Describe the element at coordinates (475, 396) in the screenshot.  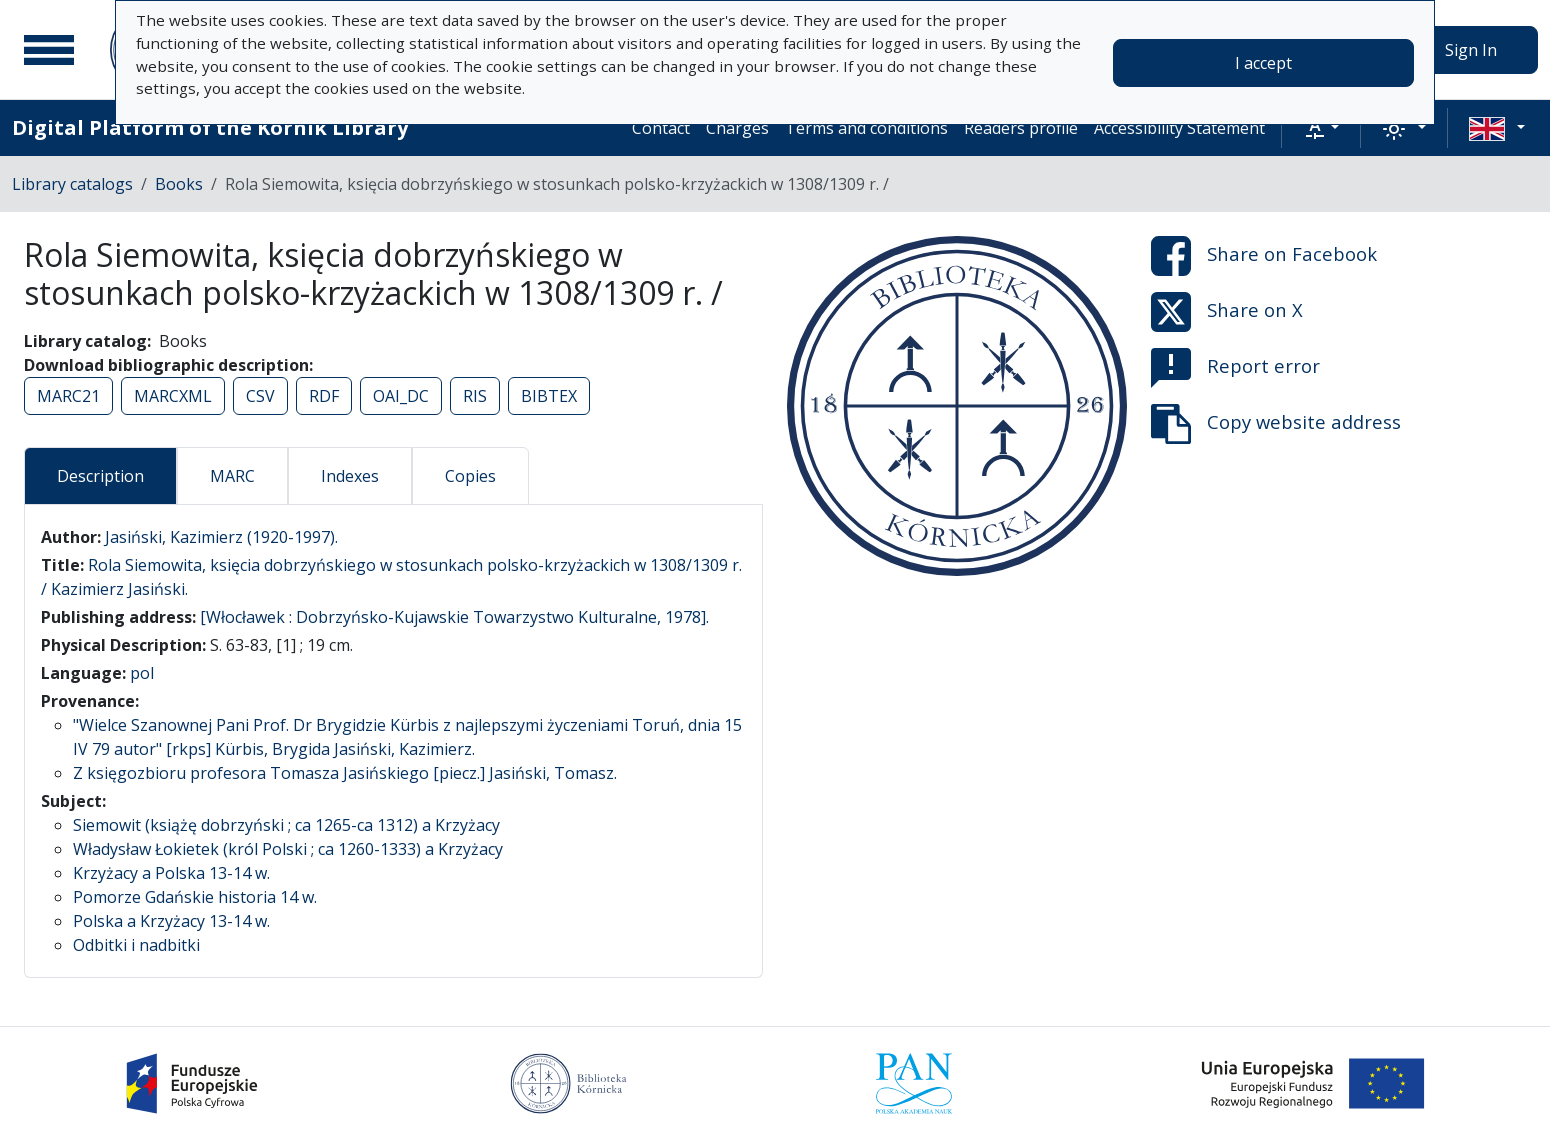
I see `RIS` at that location.